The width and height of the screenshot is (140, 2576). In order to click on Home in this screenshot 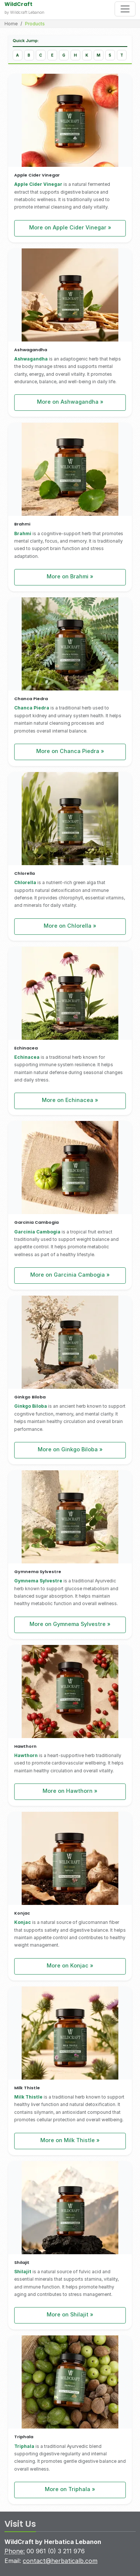, I will do `click(11, 23)`.